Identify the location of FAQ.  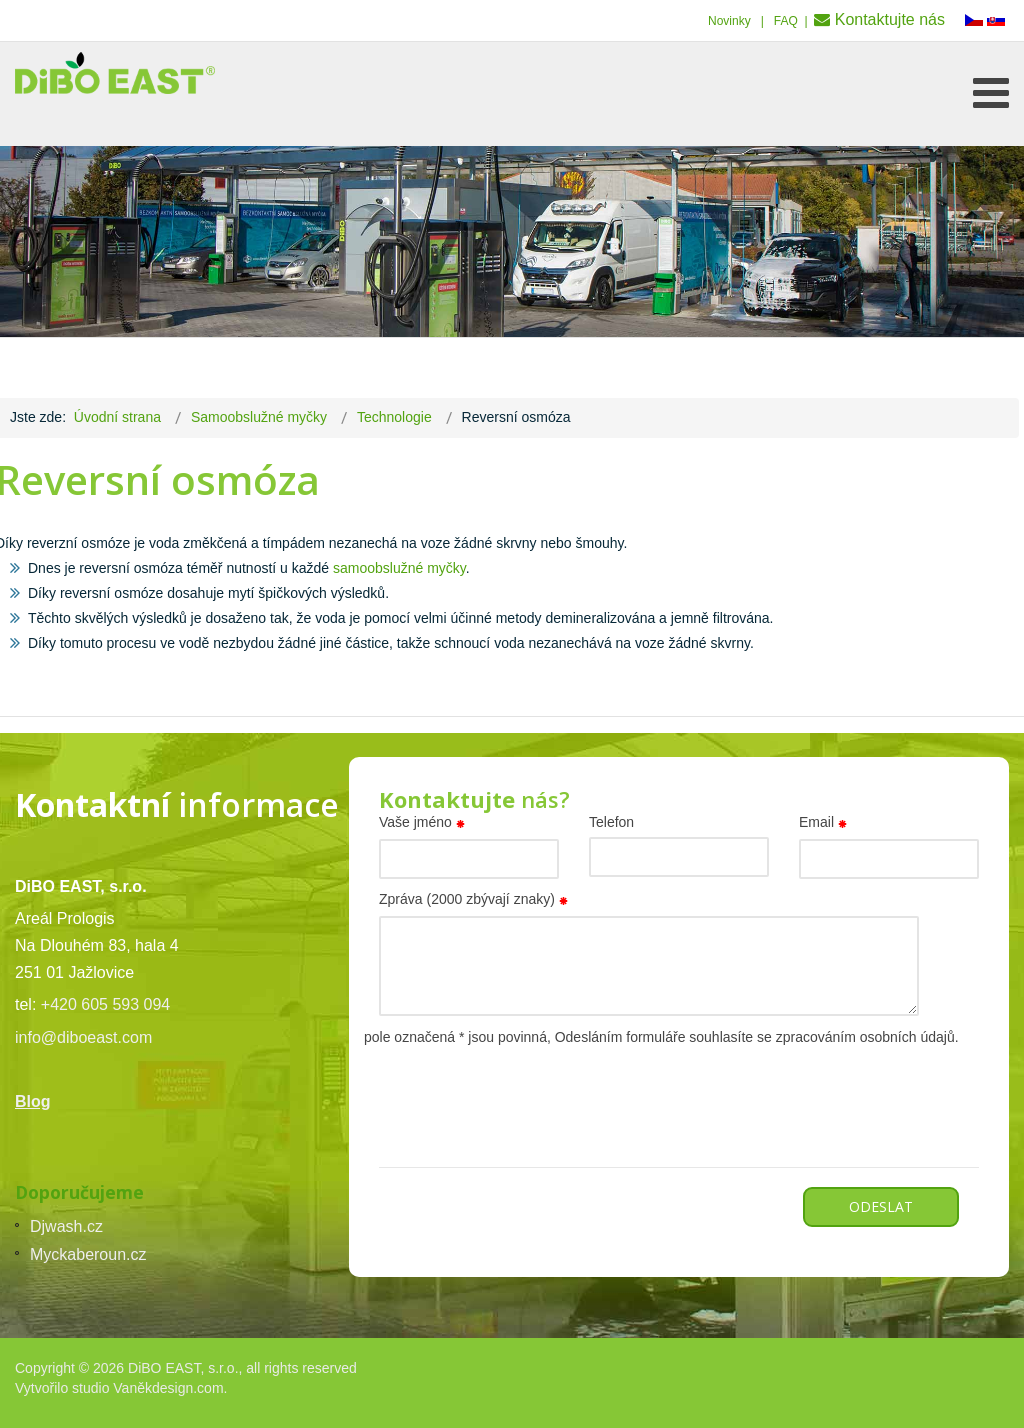
(786, 21).